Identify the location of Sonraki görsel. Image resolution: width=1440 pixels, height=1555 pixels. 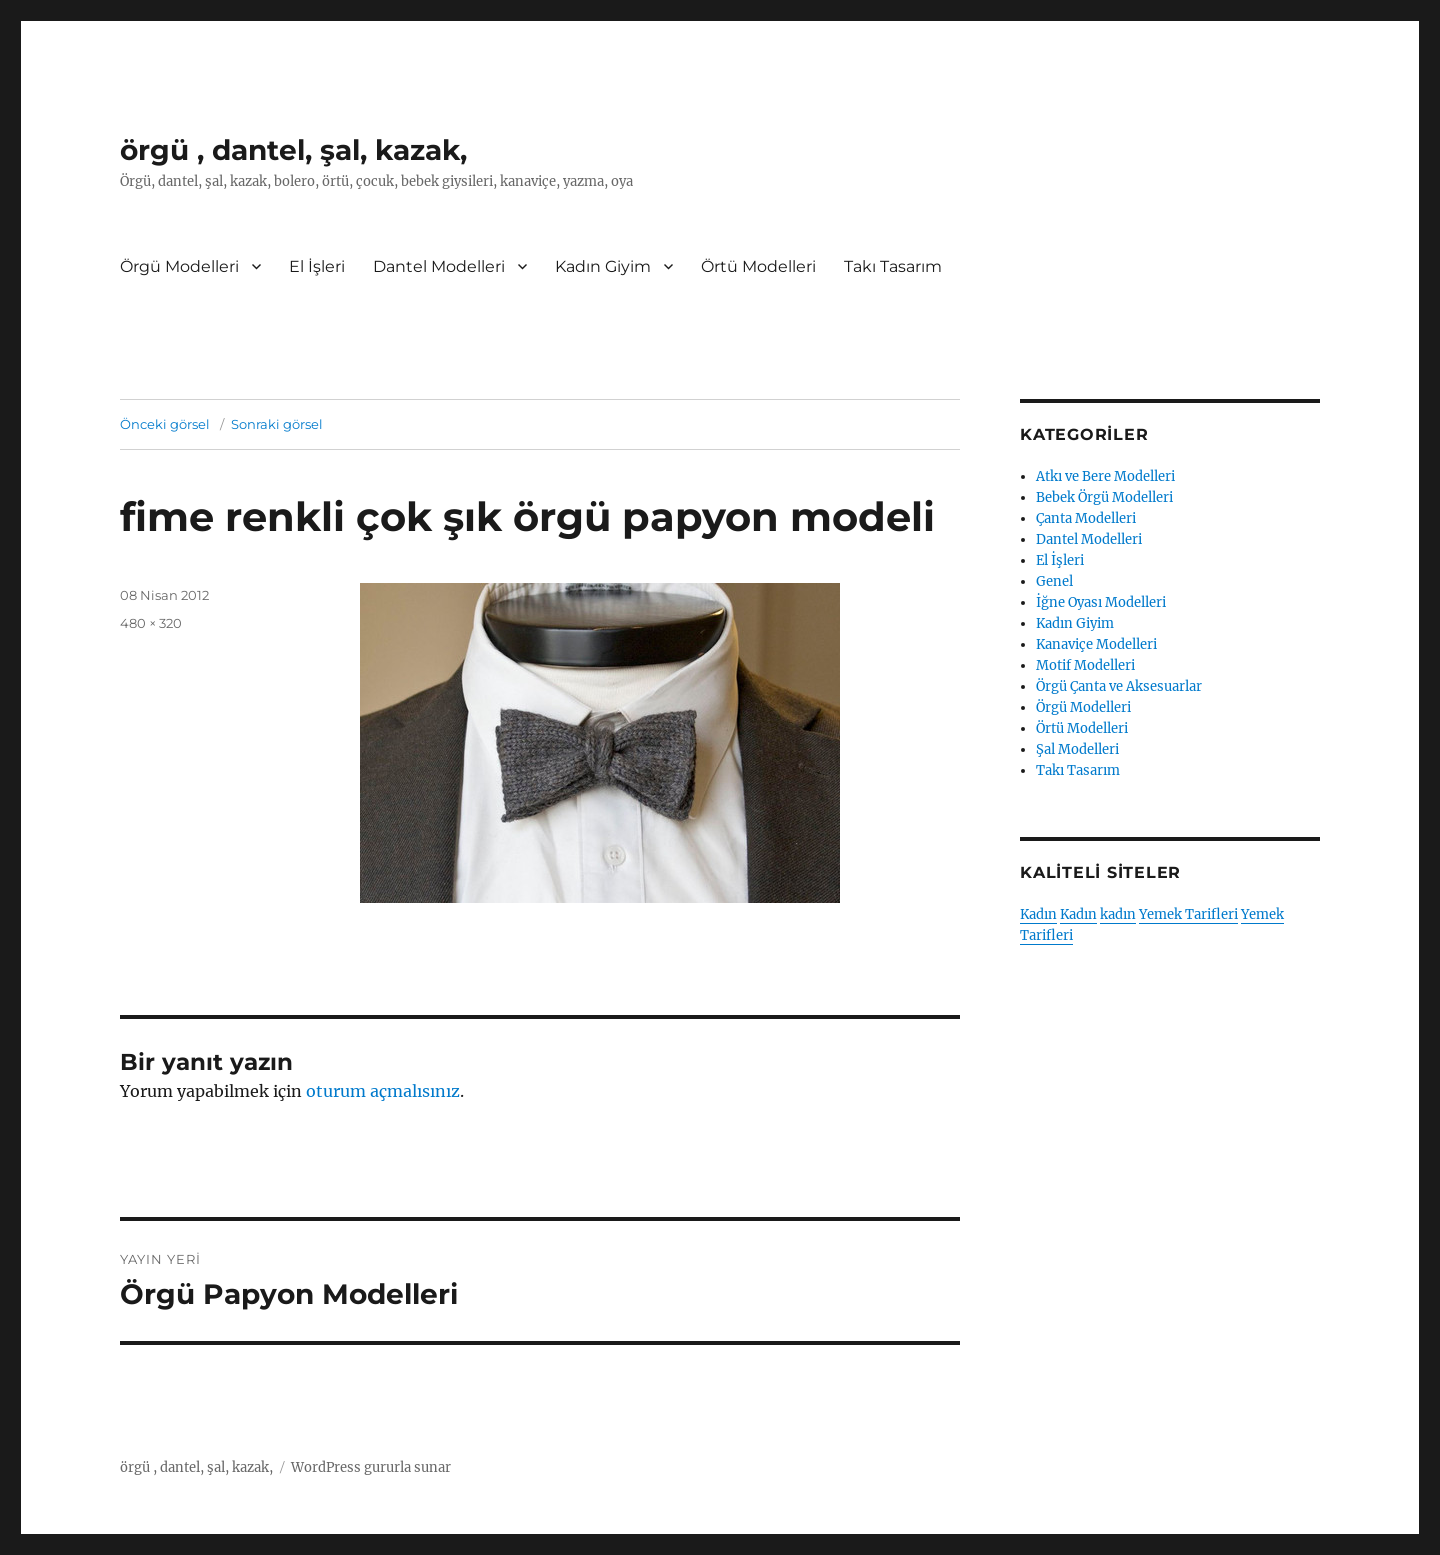
(277, 424).